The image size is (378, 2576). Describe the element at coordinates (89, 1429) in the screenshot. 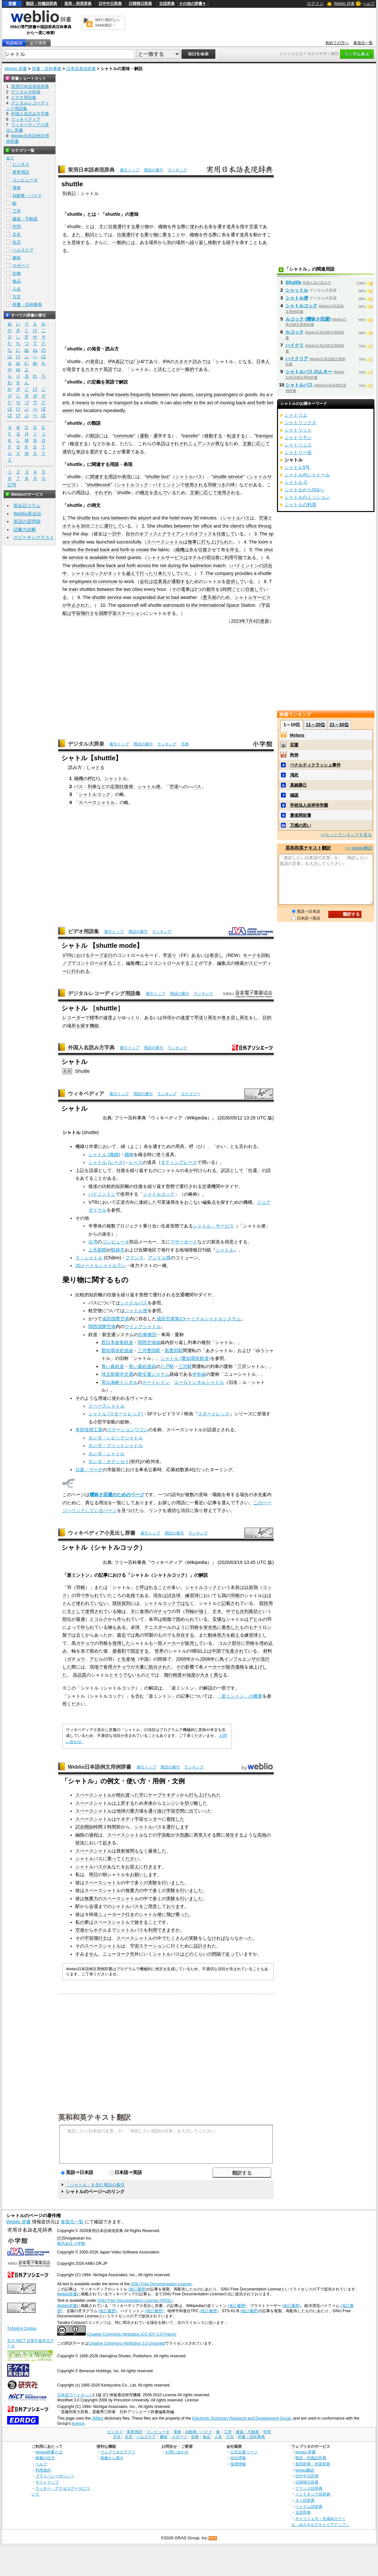

I see `本田技研工業` at that location.